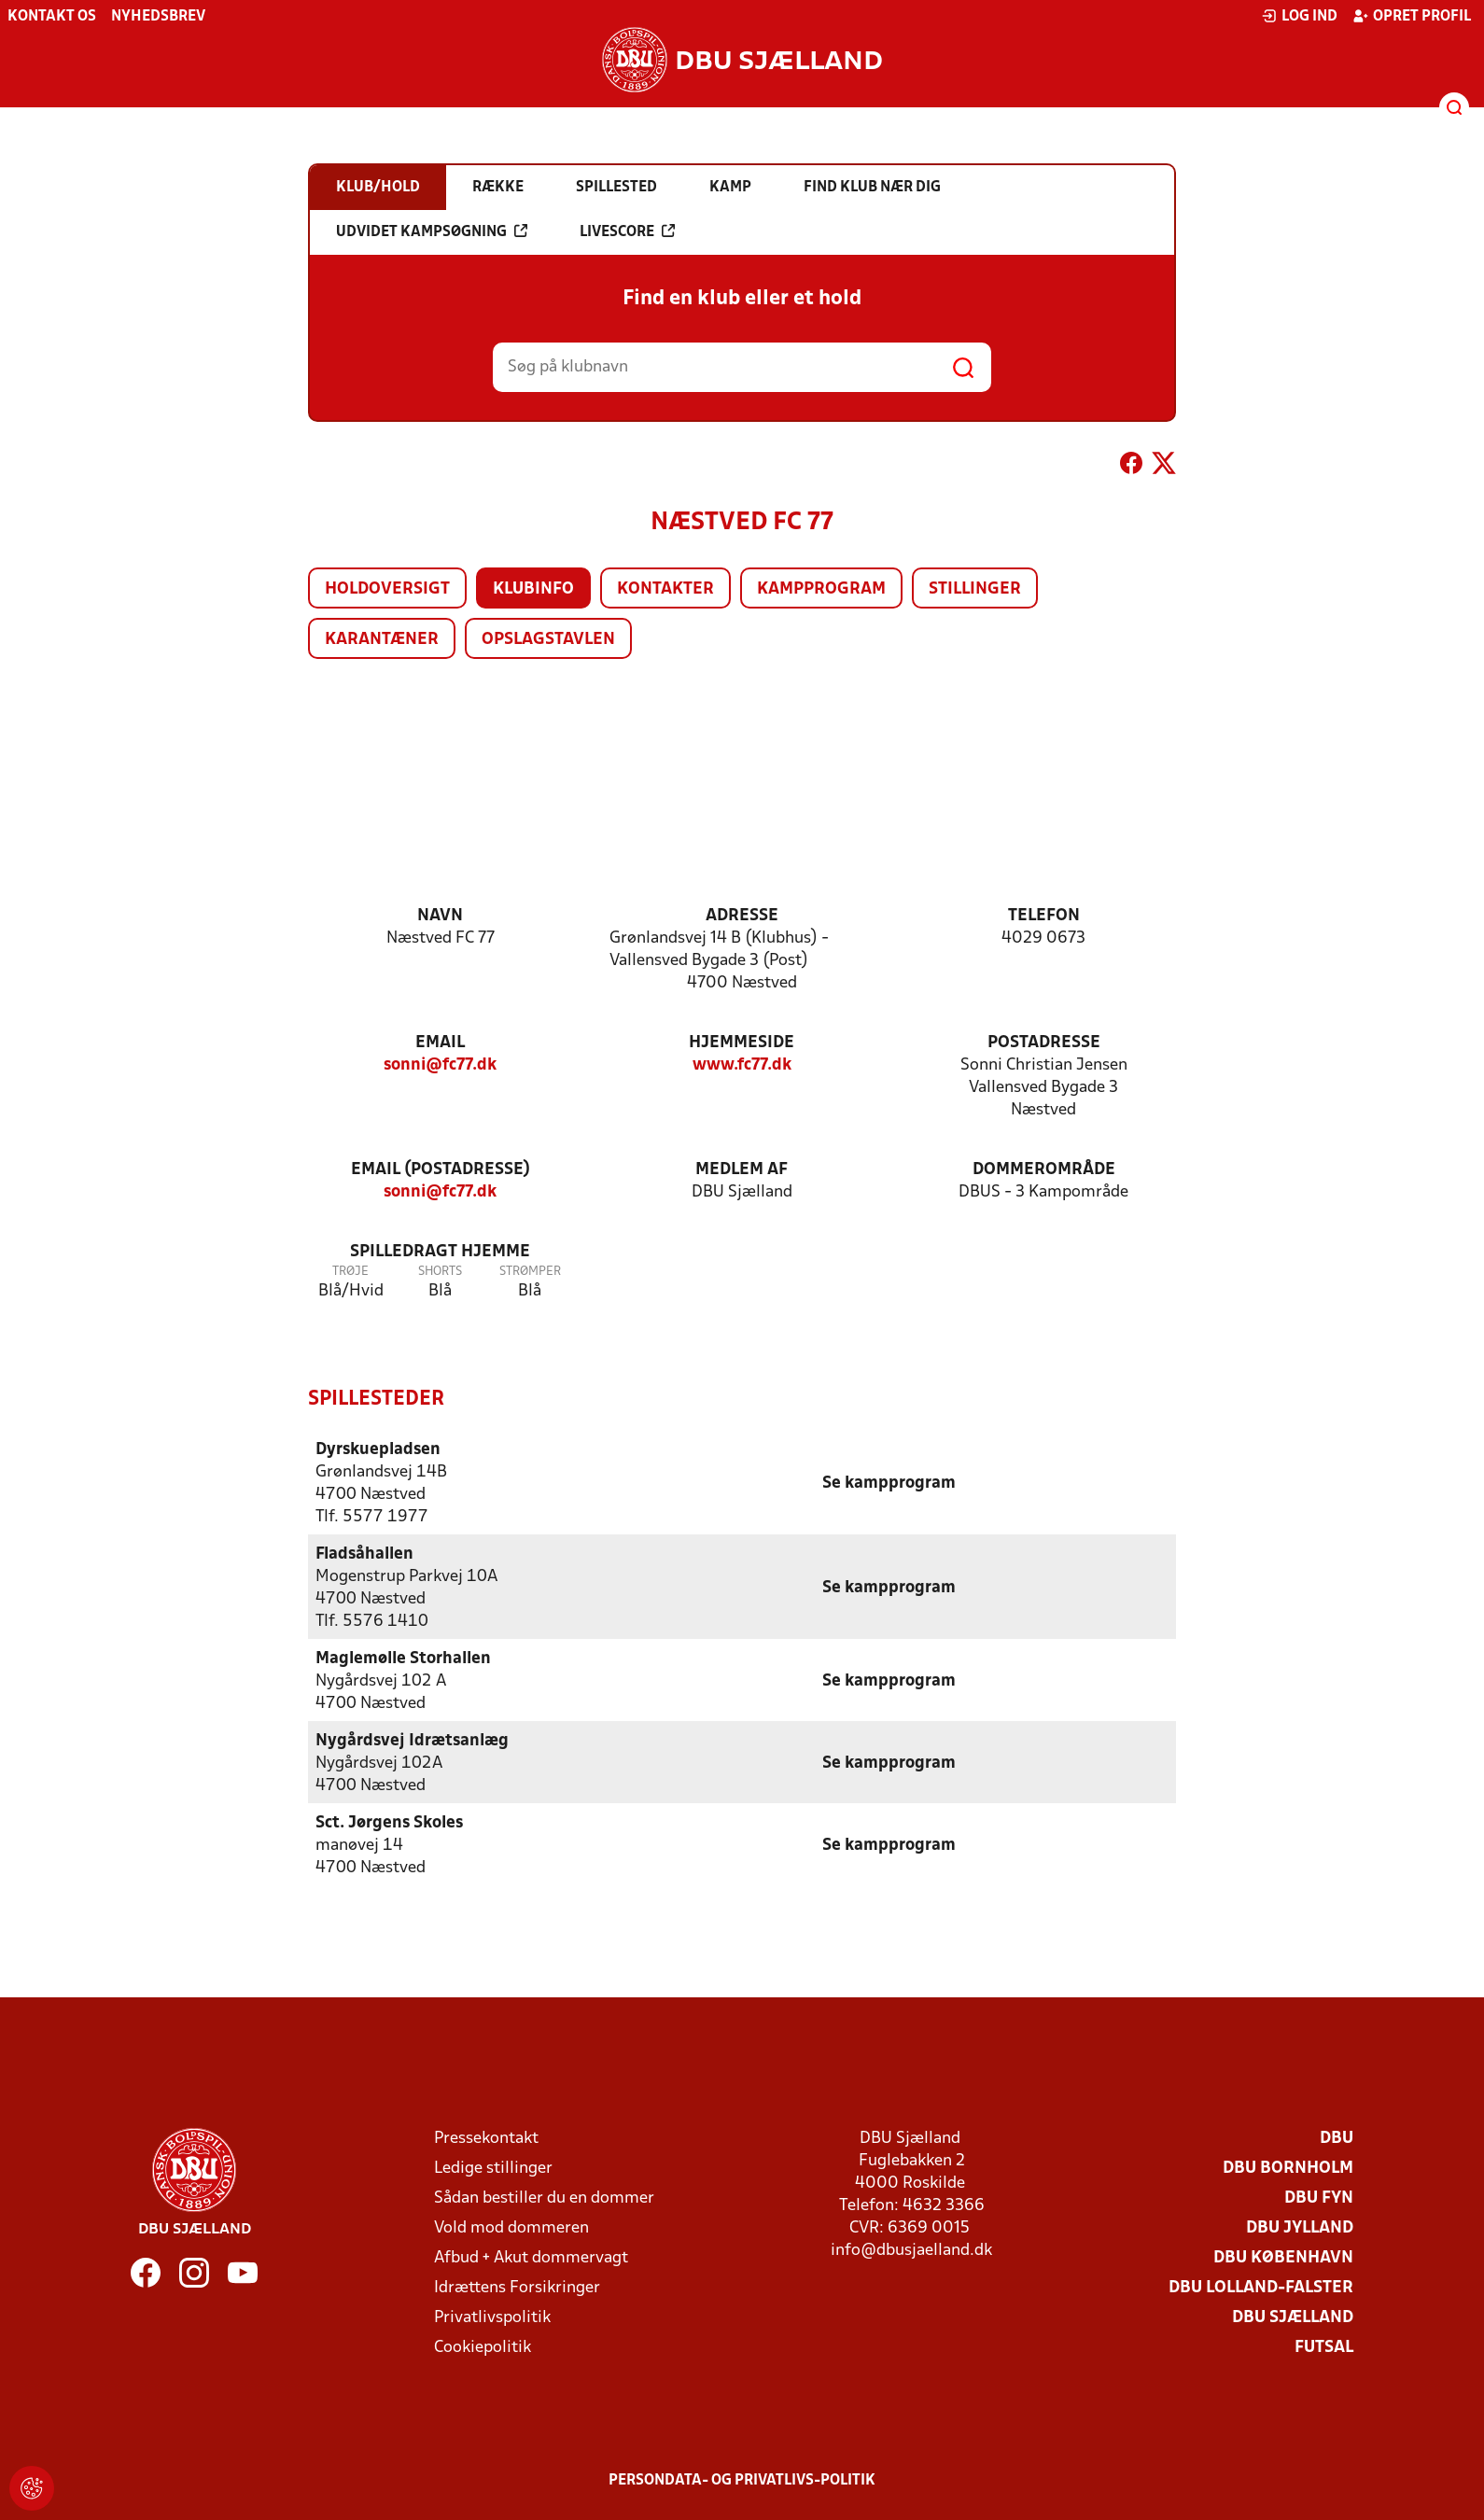 The width and height of the screenshot is (1484, 2520). I want to click on Afbud + Akut dommervagt, so click(531, 2257).